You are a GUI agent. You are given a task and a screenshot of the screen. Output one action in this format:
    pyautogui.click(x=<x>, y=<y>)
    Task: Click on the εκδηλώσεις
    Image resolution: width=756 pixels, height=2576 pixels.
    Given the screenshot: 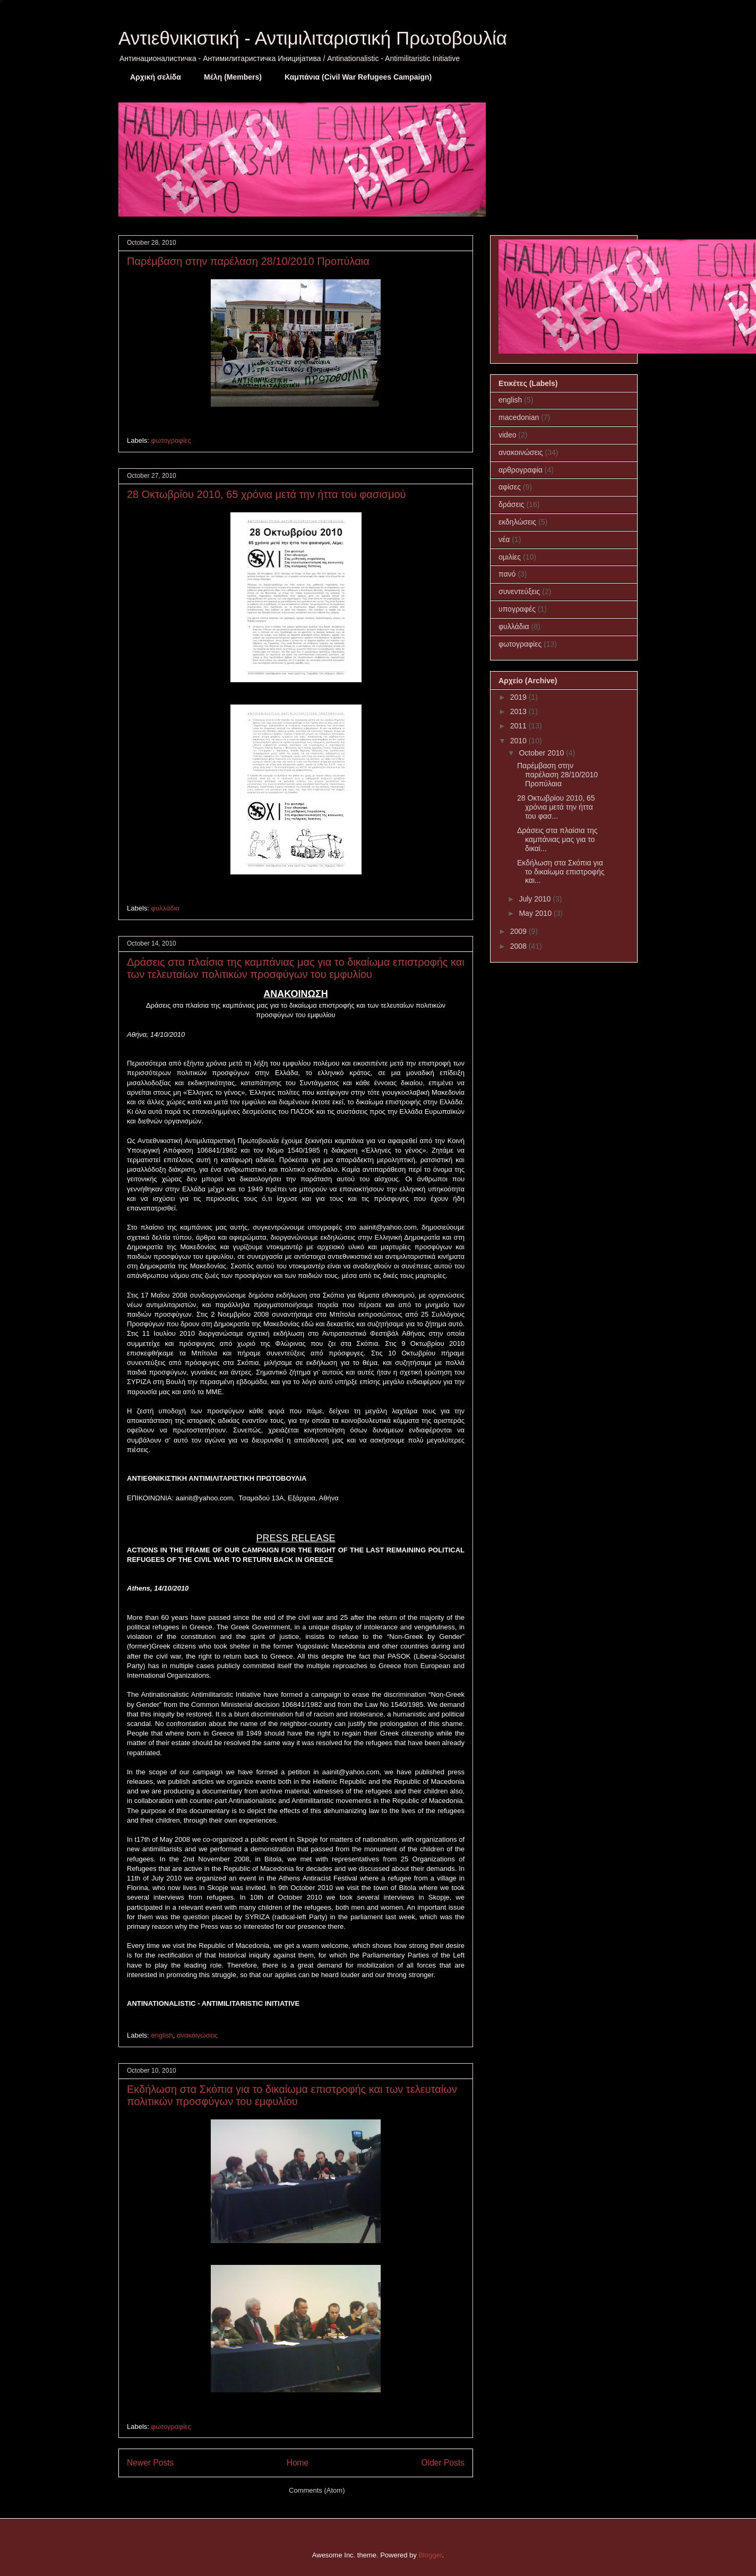 What is the action you would take?
    pyautogui.click(x=517, y=522)
    